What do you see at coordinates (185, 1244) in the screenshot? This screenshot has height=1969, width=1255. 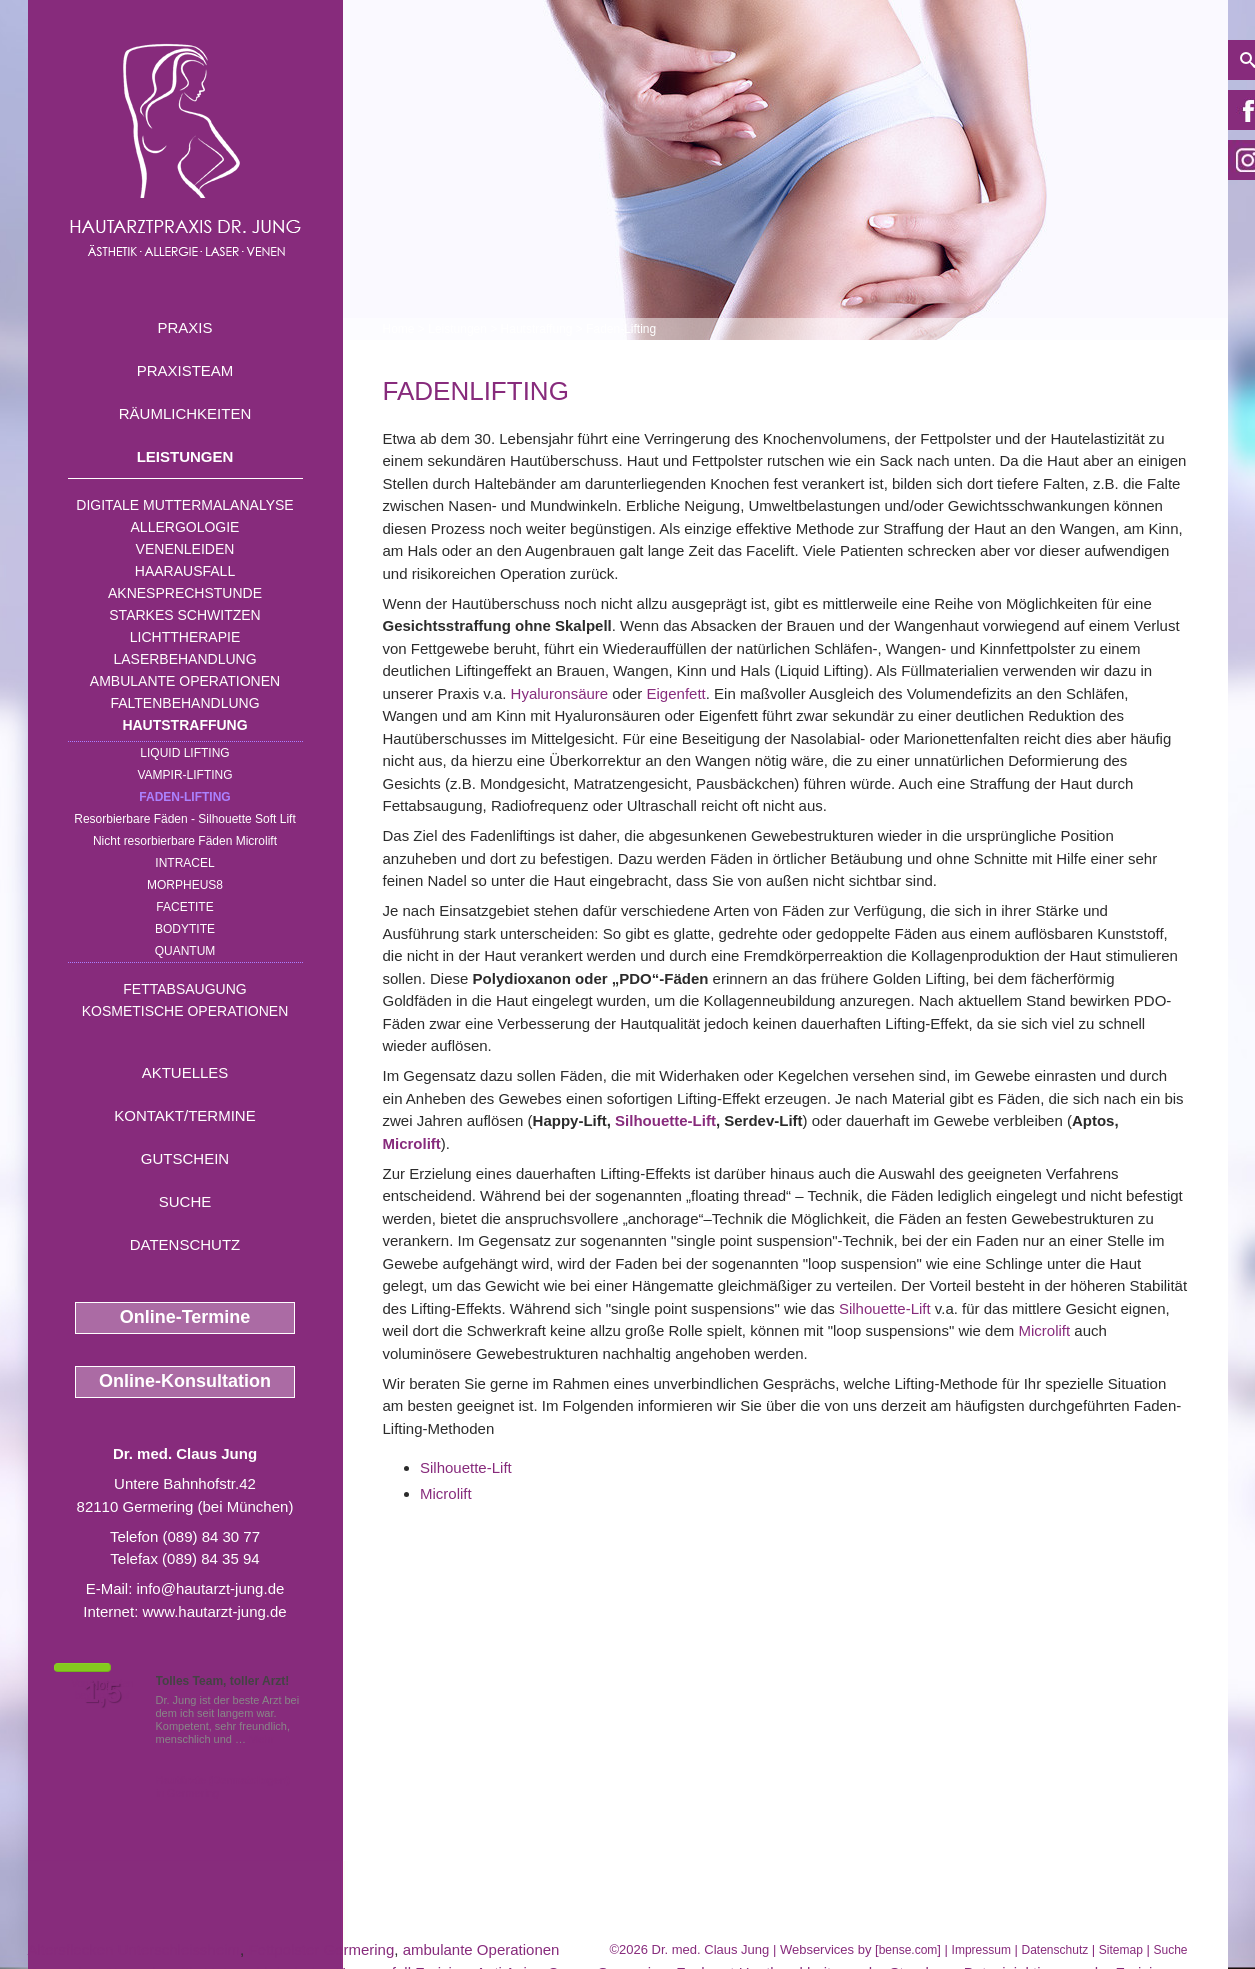 I see `Datenschutz` at bounding box center [185, 1244].